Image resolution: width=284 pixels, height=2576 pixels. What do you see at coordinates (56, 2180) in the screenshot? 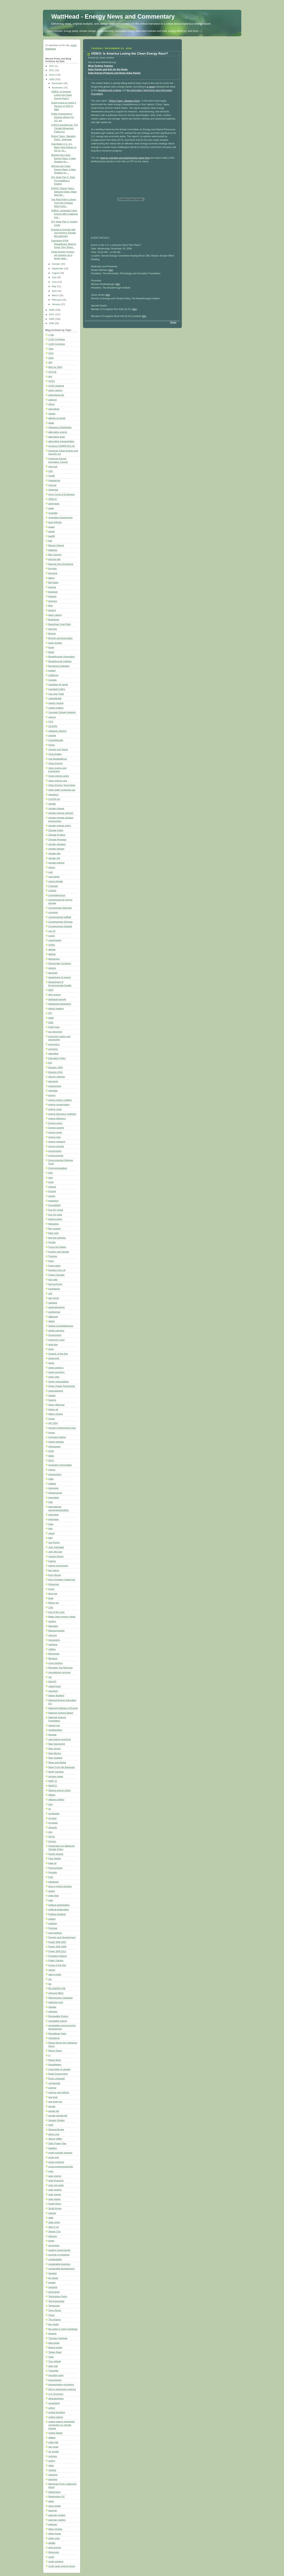
I see `solar financing` at bounding box center [56, 2180].